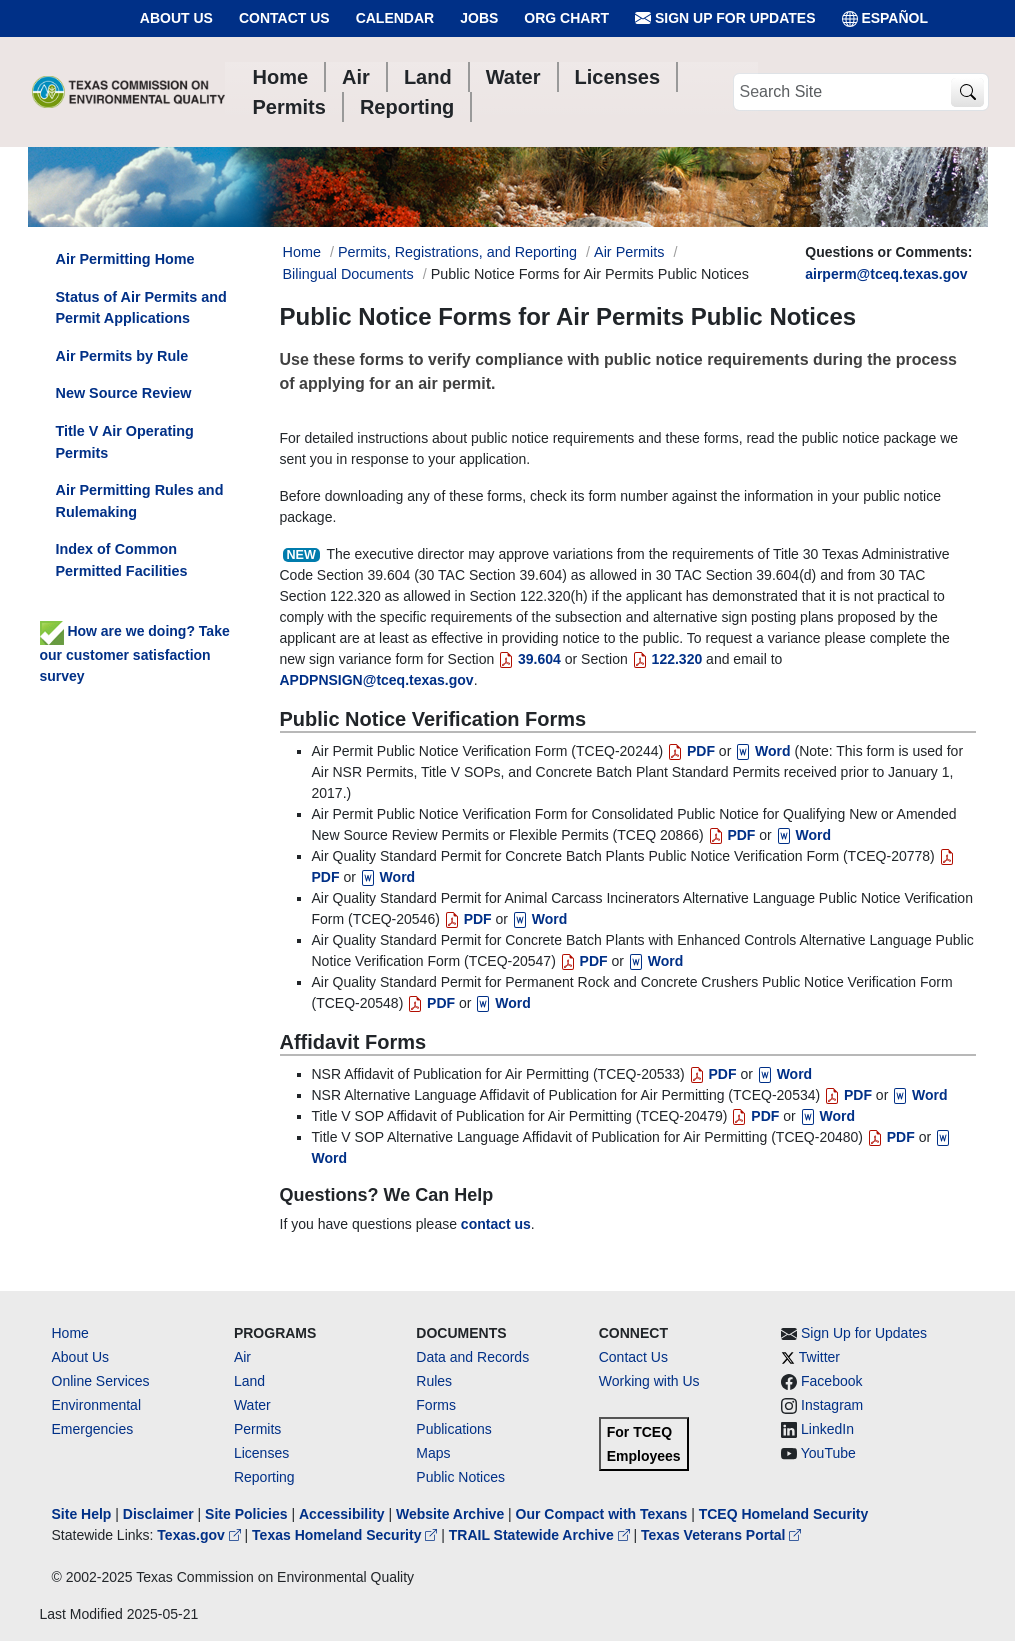 This screenshot has height=1641, width=1015. Describe the element at coordinates (541, 1535) in the screenshot. I see `TRAIL Statewide Archive` at that location.